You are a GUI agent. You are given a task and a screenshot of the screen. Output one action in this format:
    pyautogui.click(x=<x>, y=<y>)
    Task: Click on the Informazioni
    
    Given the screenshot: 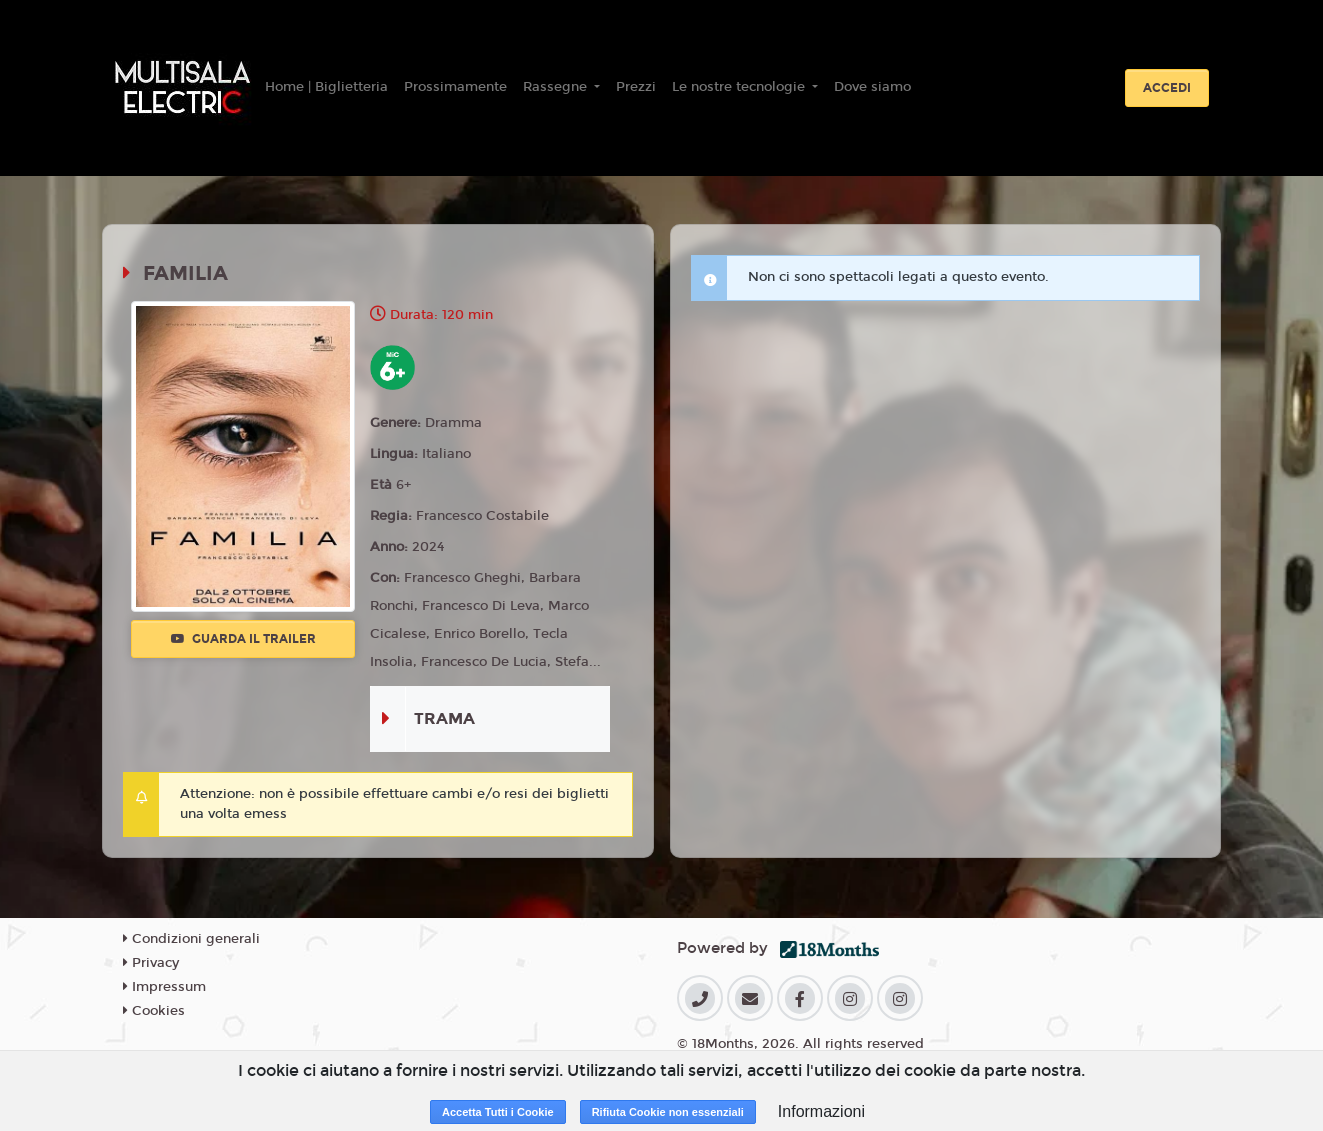 What is the action you would take?
    pyautogui.click(x=821, y=1111)
    